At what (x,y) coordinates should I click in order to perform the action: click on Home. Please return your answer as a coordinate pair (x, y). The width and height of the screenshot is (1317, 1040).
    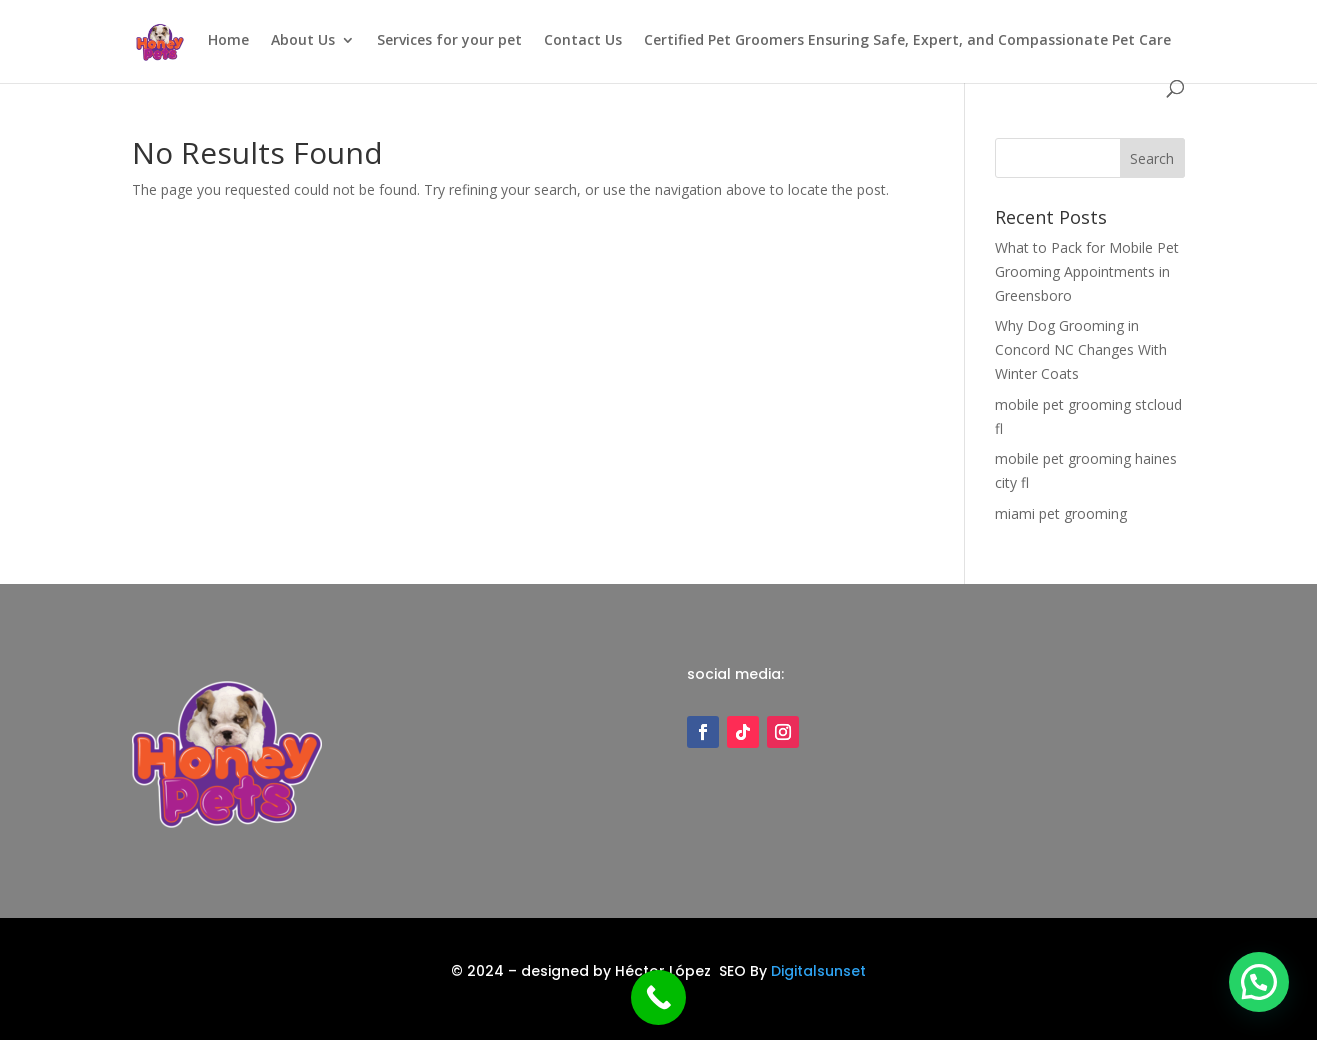
    Looking at the image, I should click on (228, 41).